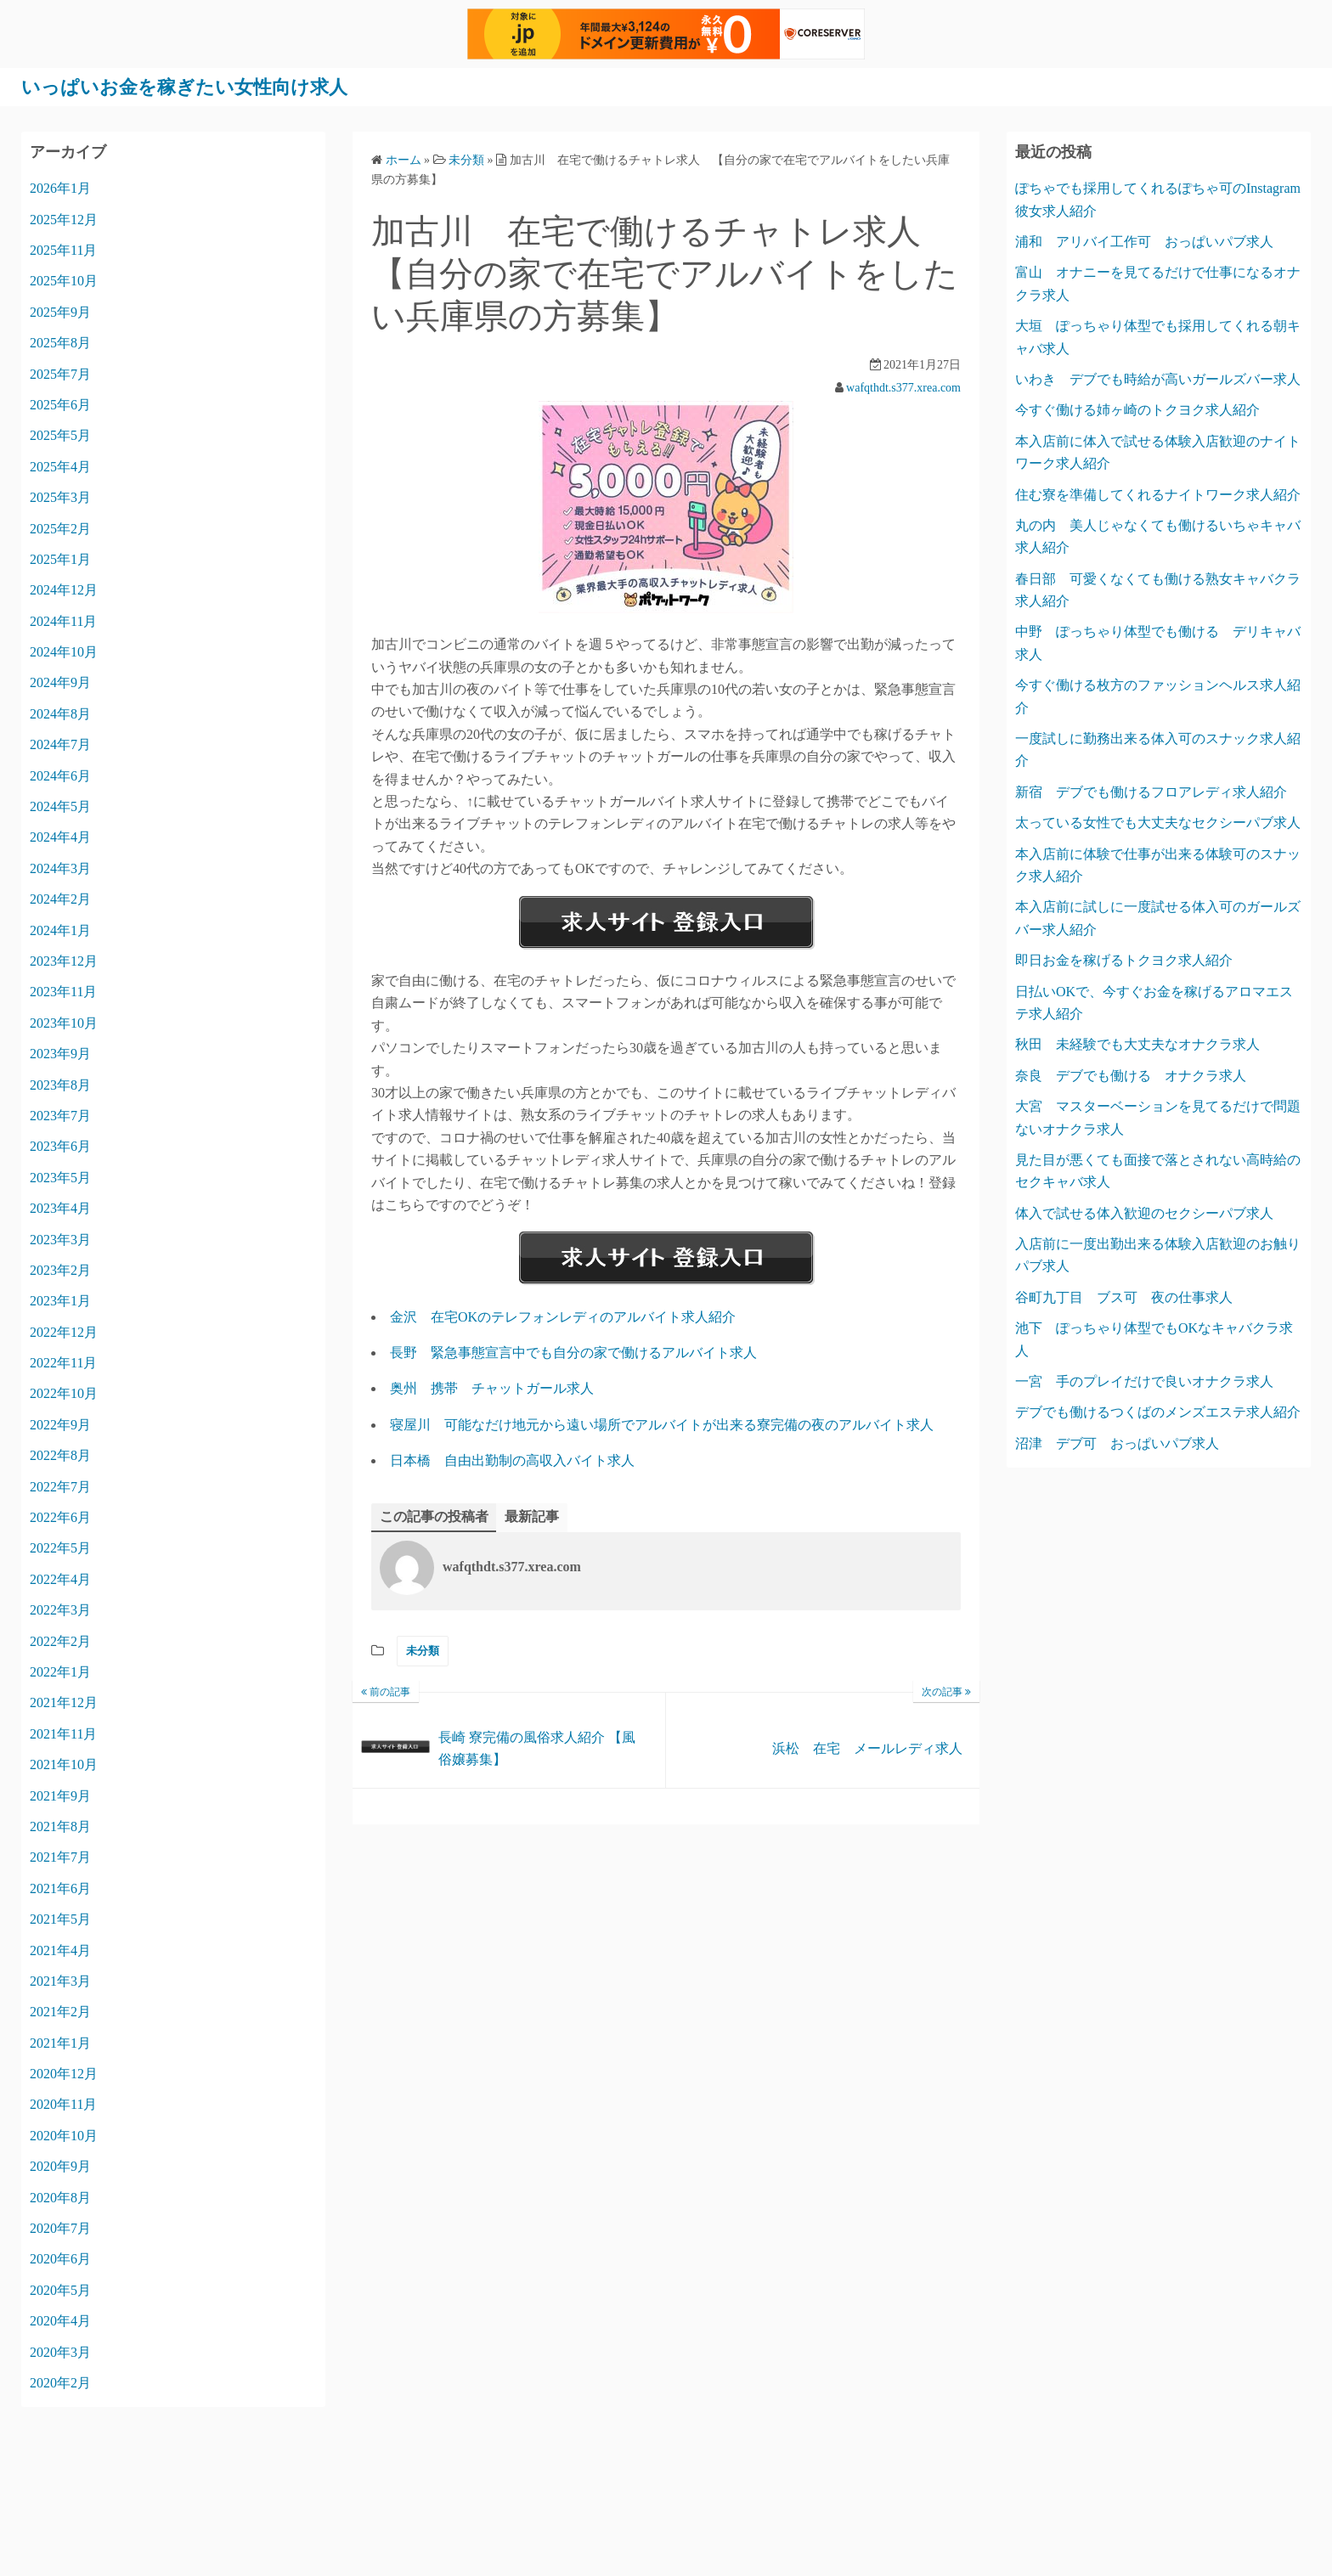 Image resolution: width=1332 pixels, height=2576 pixels. What do you see at coordinates (64, 218) in the screenshot?
I see `2025年12月` at bounding box center [64, 218].